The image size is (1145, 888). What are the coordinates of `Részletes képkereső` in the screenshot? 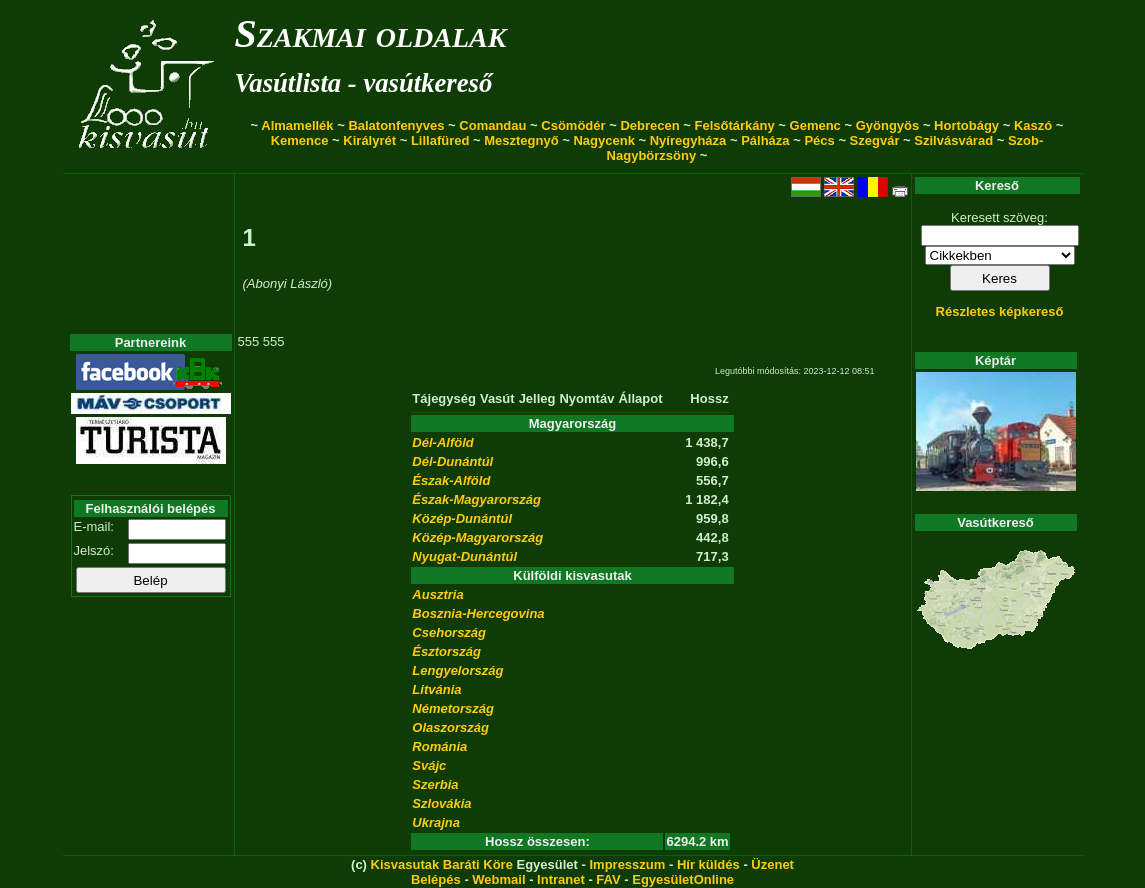 It's located at (1000, 311).